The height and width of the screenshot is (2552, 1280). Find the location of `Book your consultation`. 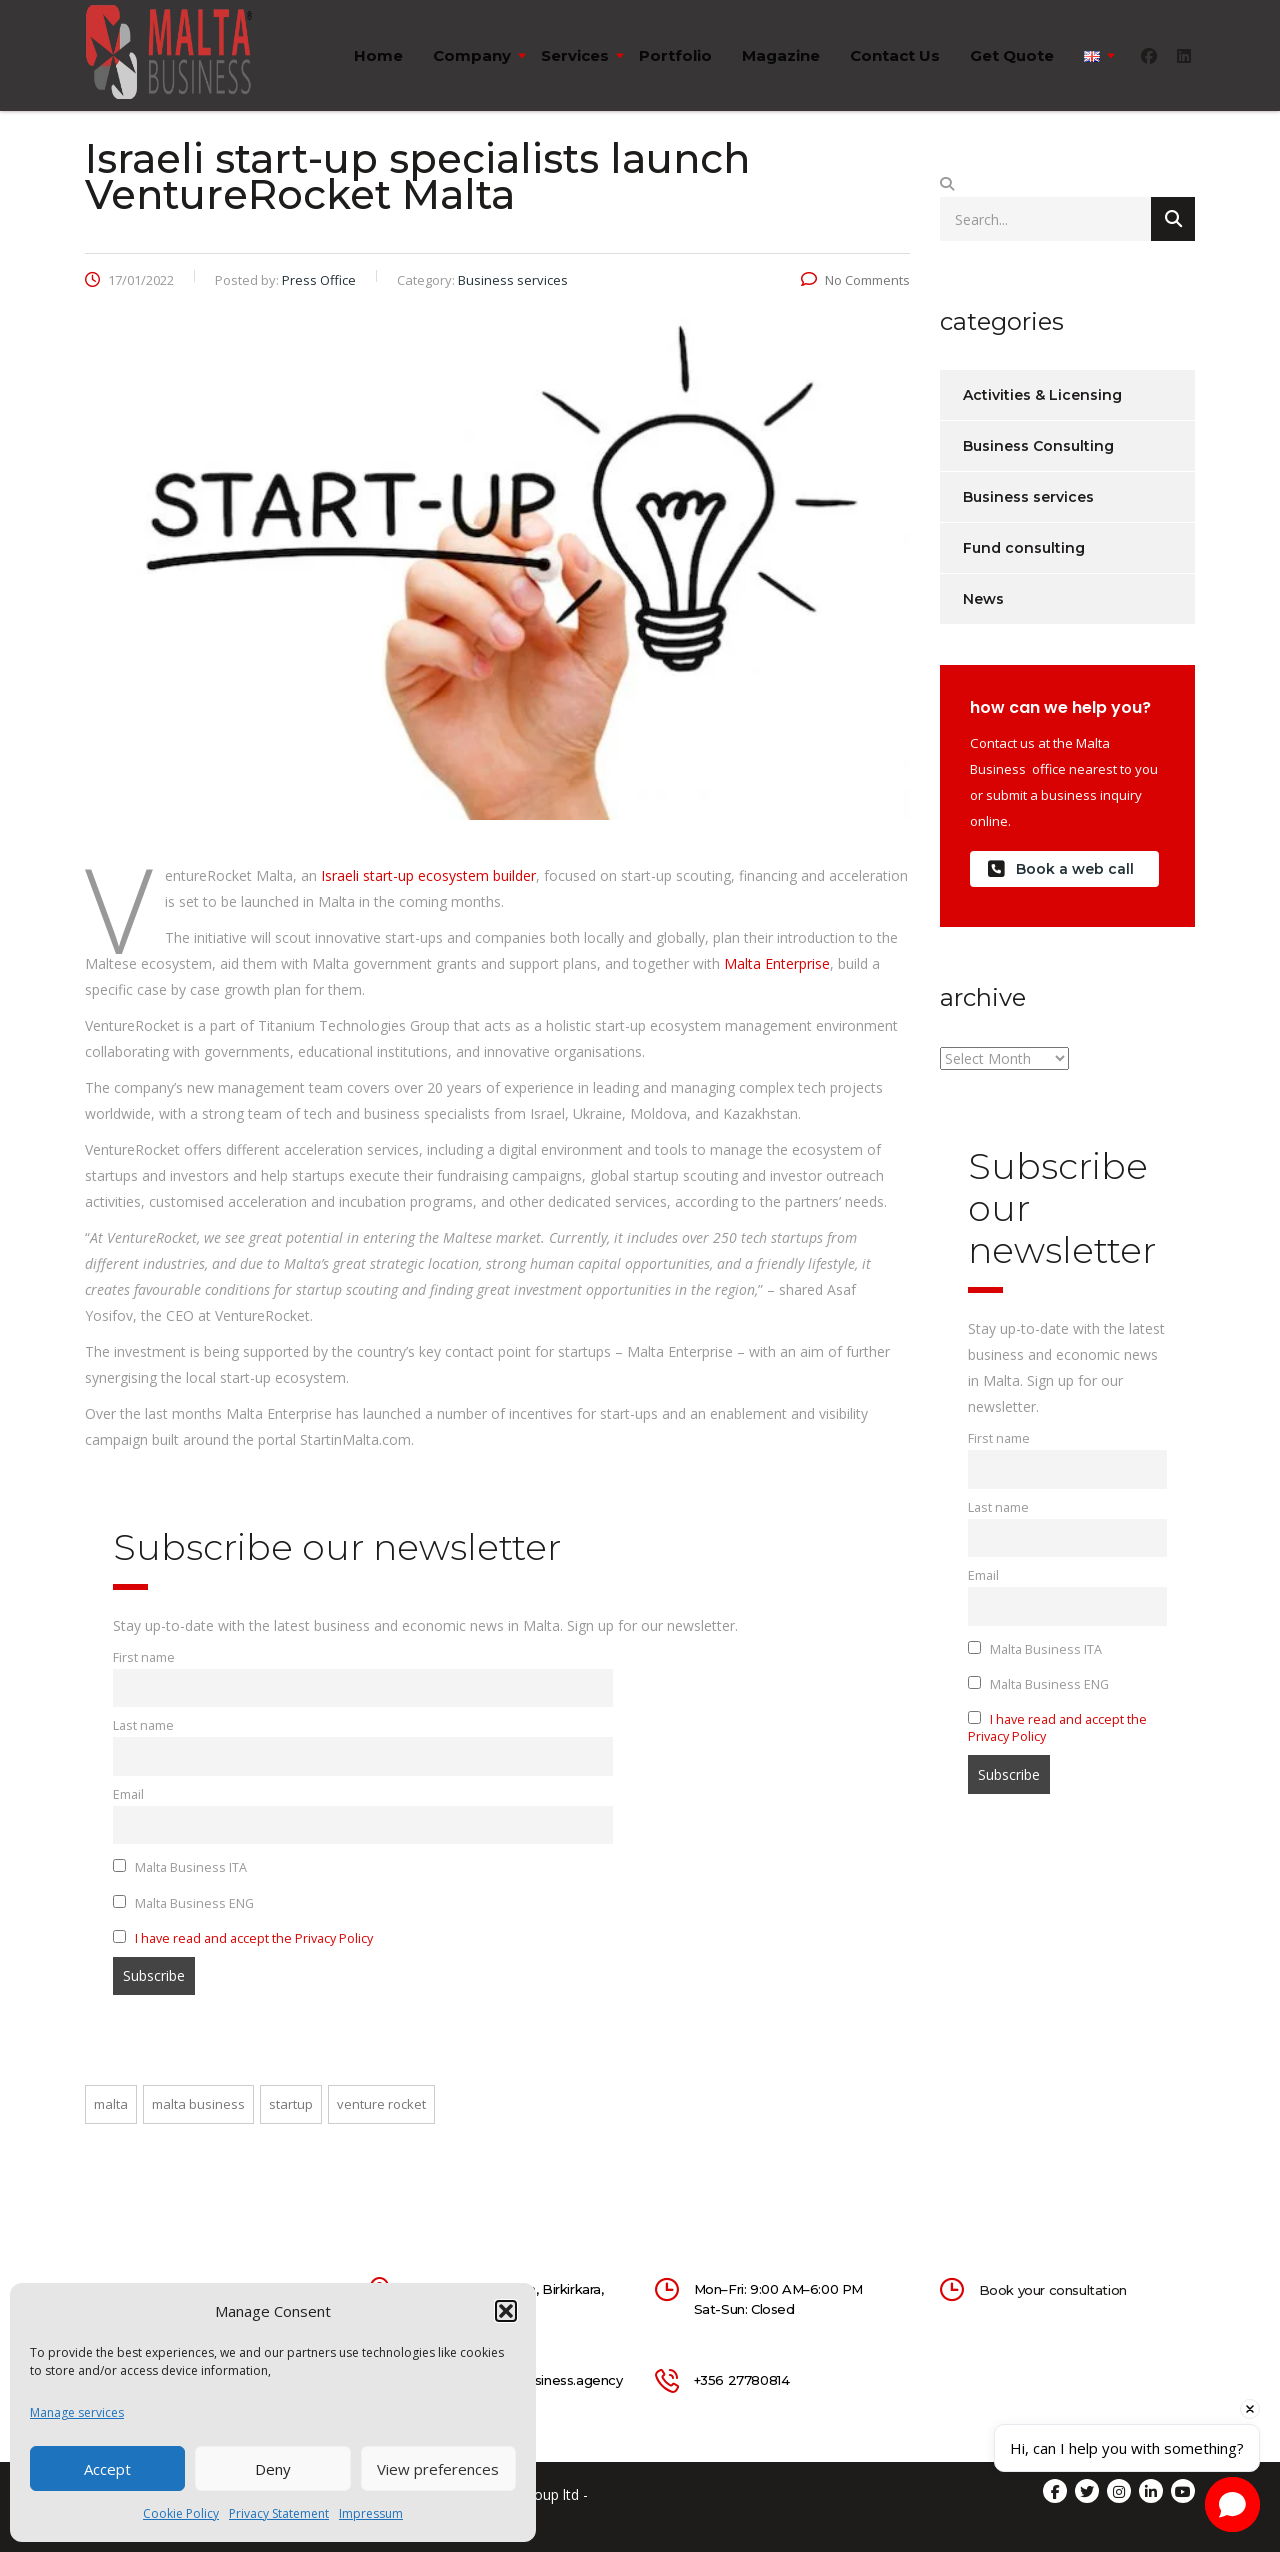

Book your consultation is located at coordinates (1053, 2290).